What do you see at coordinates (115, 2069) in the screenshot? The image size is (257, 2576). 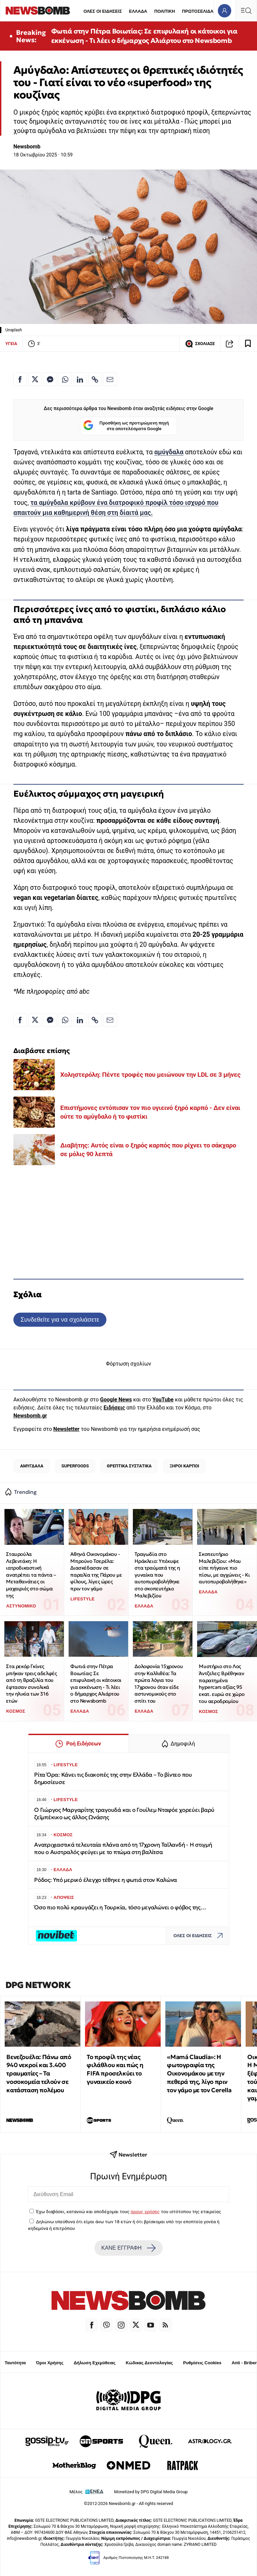 I see `Το προφίλ της νέας φιλάθλου και πώς η FIFA προσελκύει το γυναικείο κοινό` at bounding box center [115, 2069].